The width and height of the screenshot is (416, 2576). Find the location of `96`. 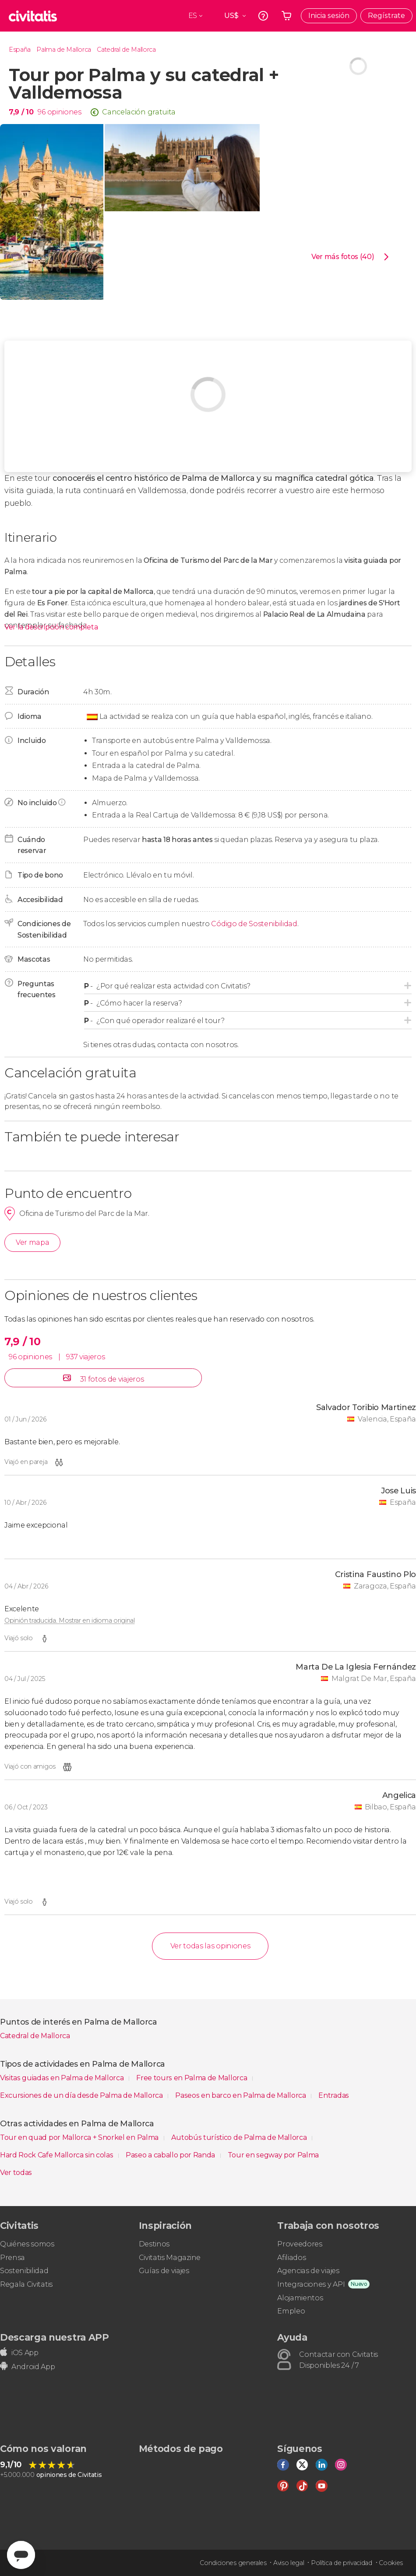

96 is located at coordinates (41, 112).